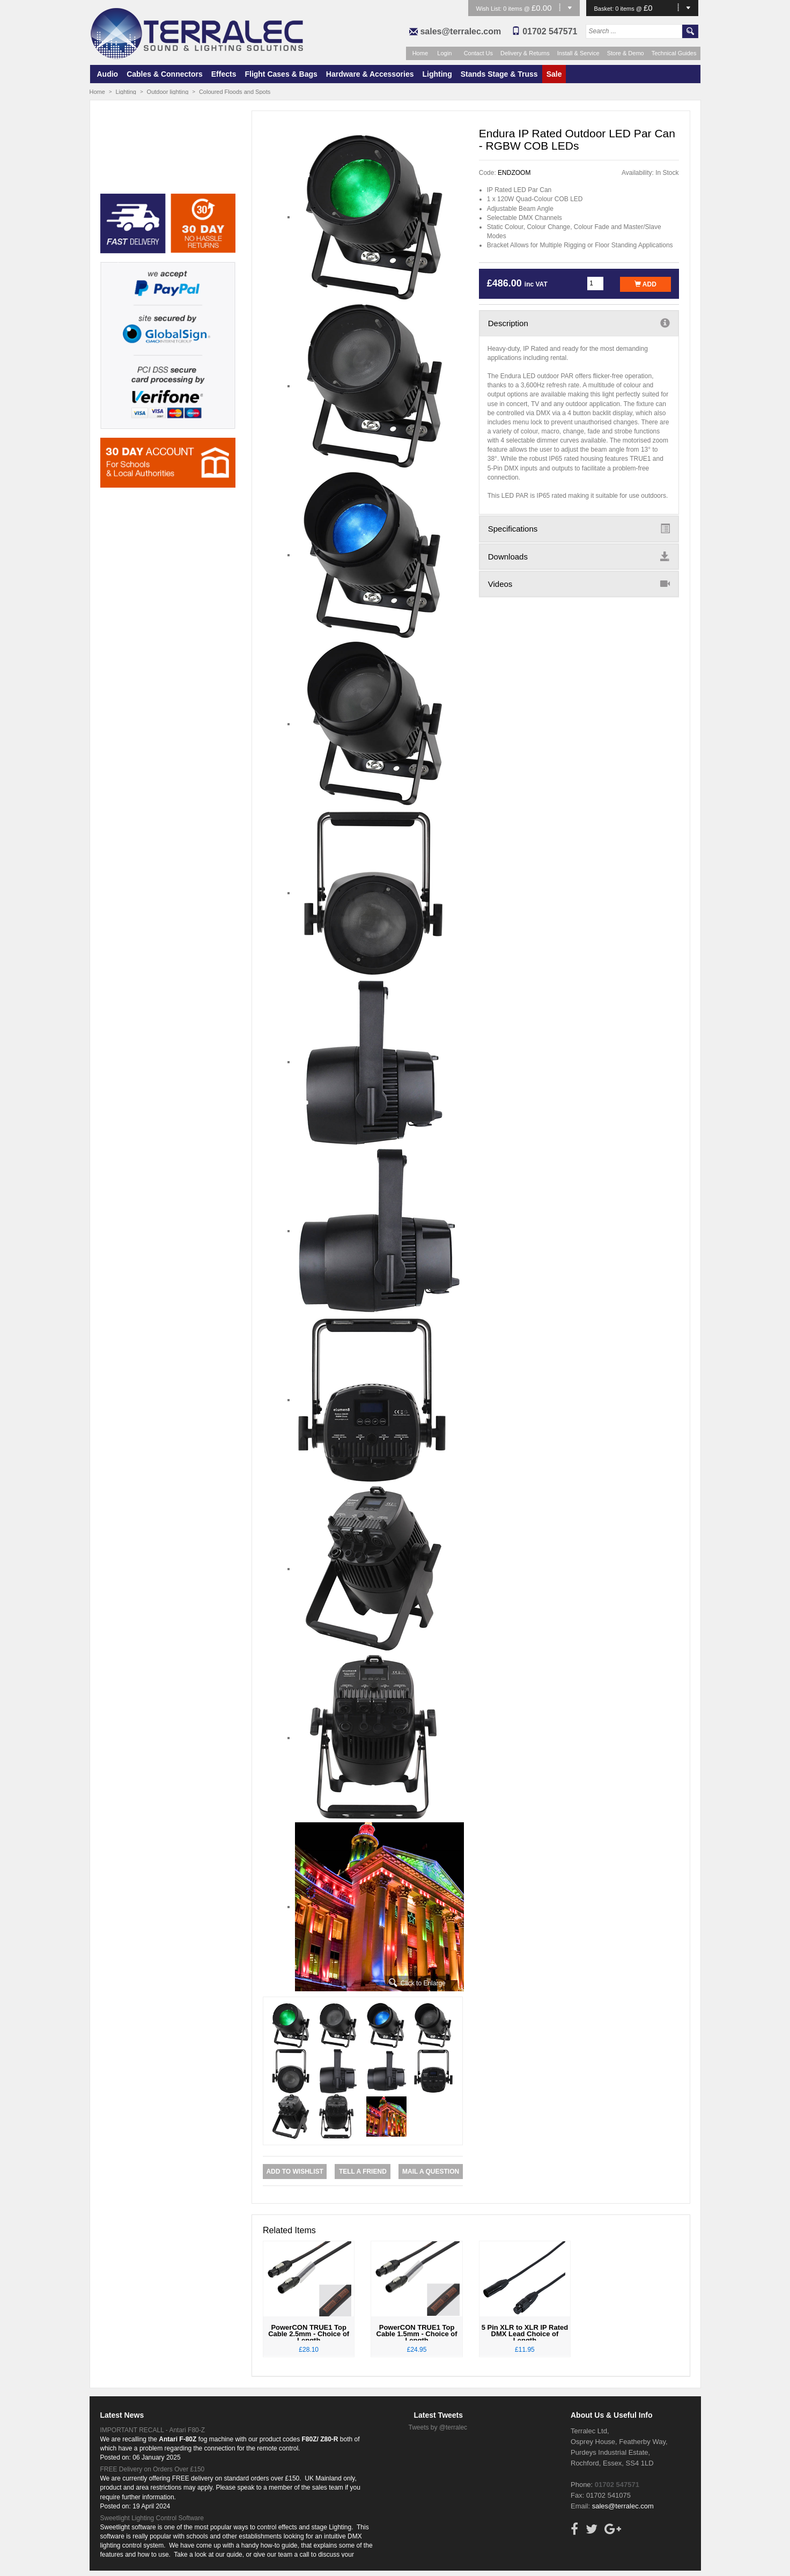  What do you see at coordinates (554, 74) in the screenshot?
I see `Sale` at bounding box center [554, 74].